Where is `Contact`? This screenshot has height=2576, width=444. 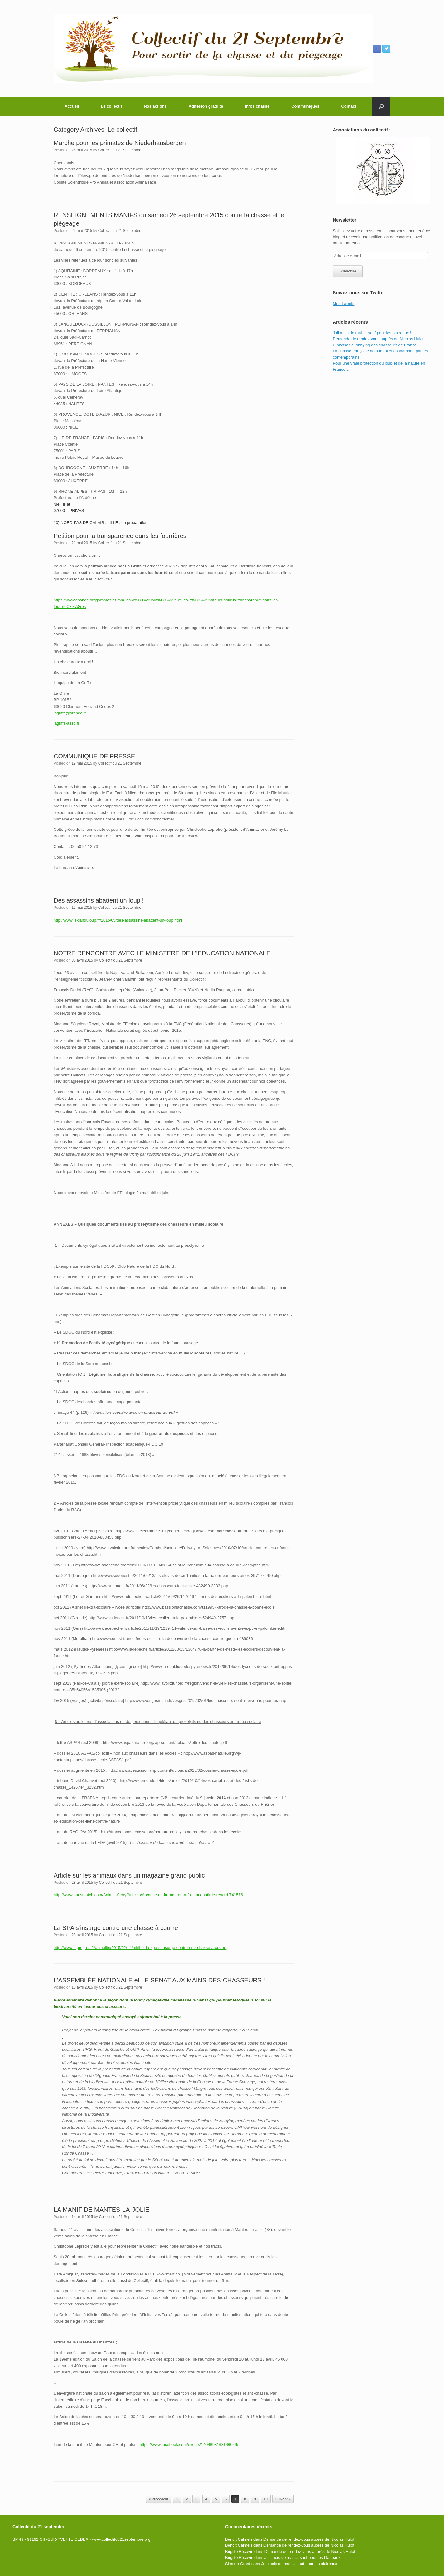 Contact is located at coordinates (348, 106).